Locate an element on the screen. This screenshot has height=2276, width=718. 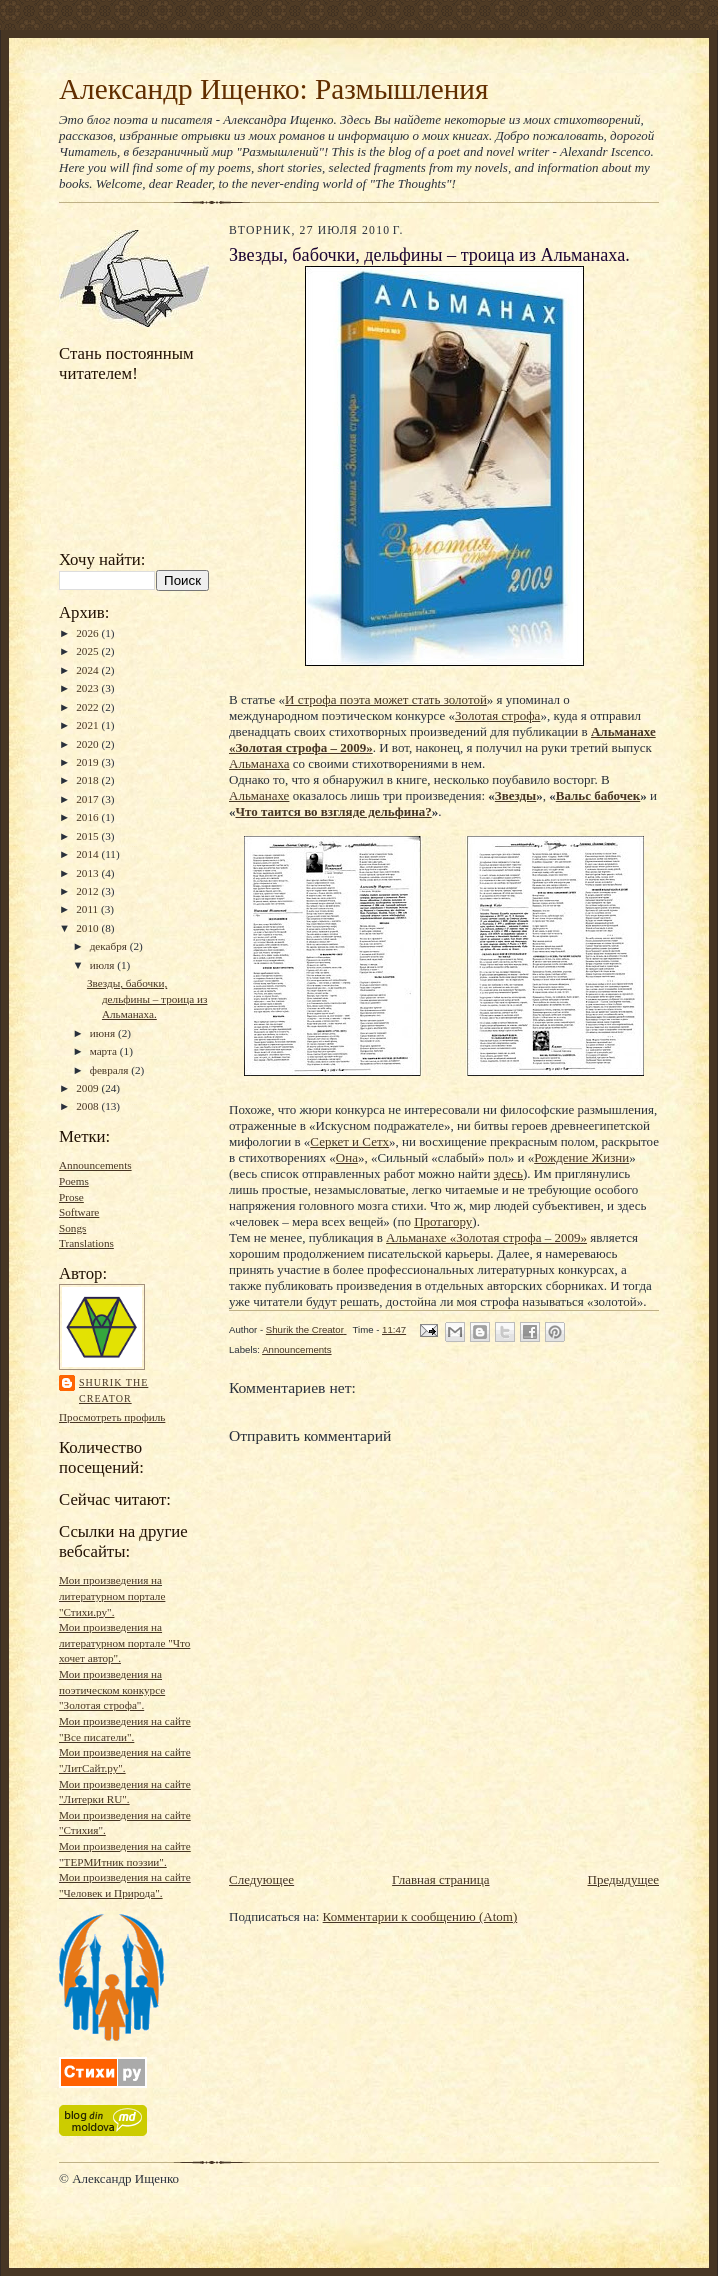
2020 is located at coordinates (88, 744).